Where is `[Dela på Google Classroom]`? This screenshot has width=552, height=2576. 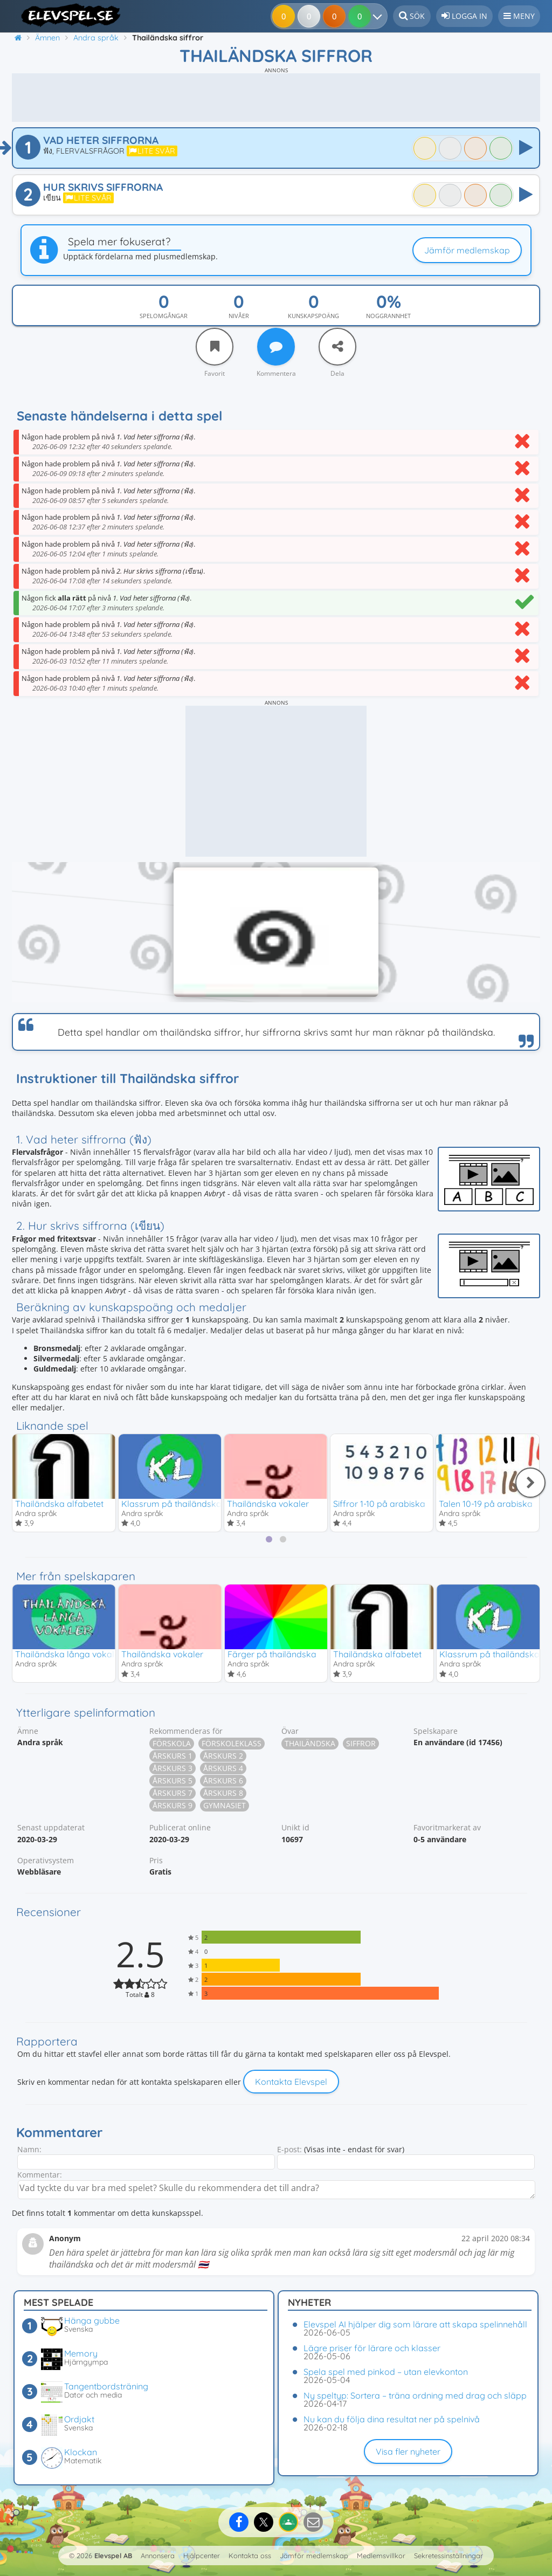 [Dela på Google Classroom] is located at coordinates (288, 2522).